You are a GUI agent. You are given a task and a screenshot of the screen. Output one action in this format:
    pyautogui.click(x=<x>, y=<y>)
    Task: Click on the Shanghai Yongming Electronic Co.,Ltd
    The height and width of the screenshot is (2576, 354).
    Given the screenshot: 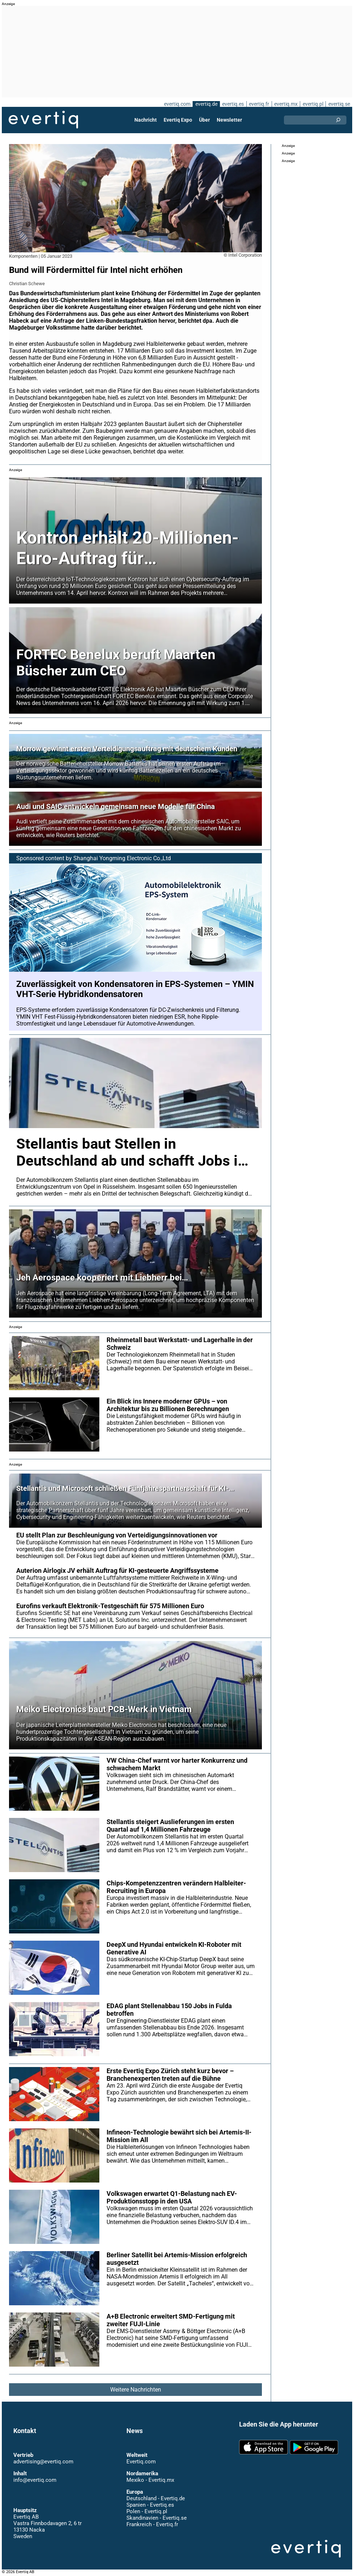 What is the action you would take?
    pyautogui.click(x=122, y=858)
    